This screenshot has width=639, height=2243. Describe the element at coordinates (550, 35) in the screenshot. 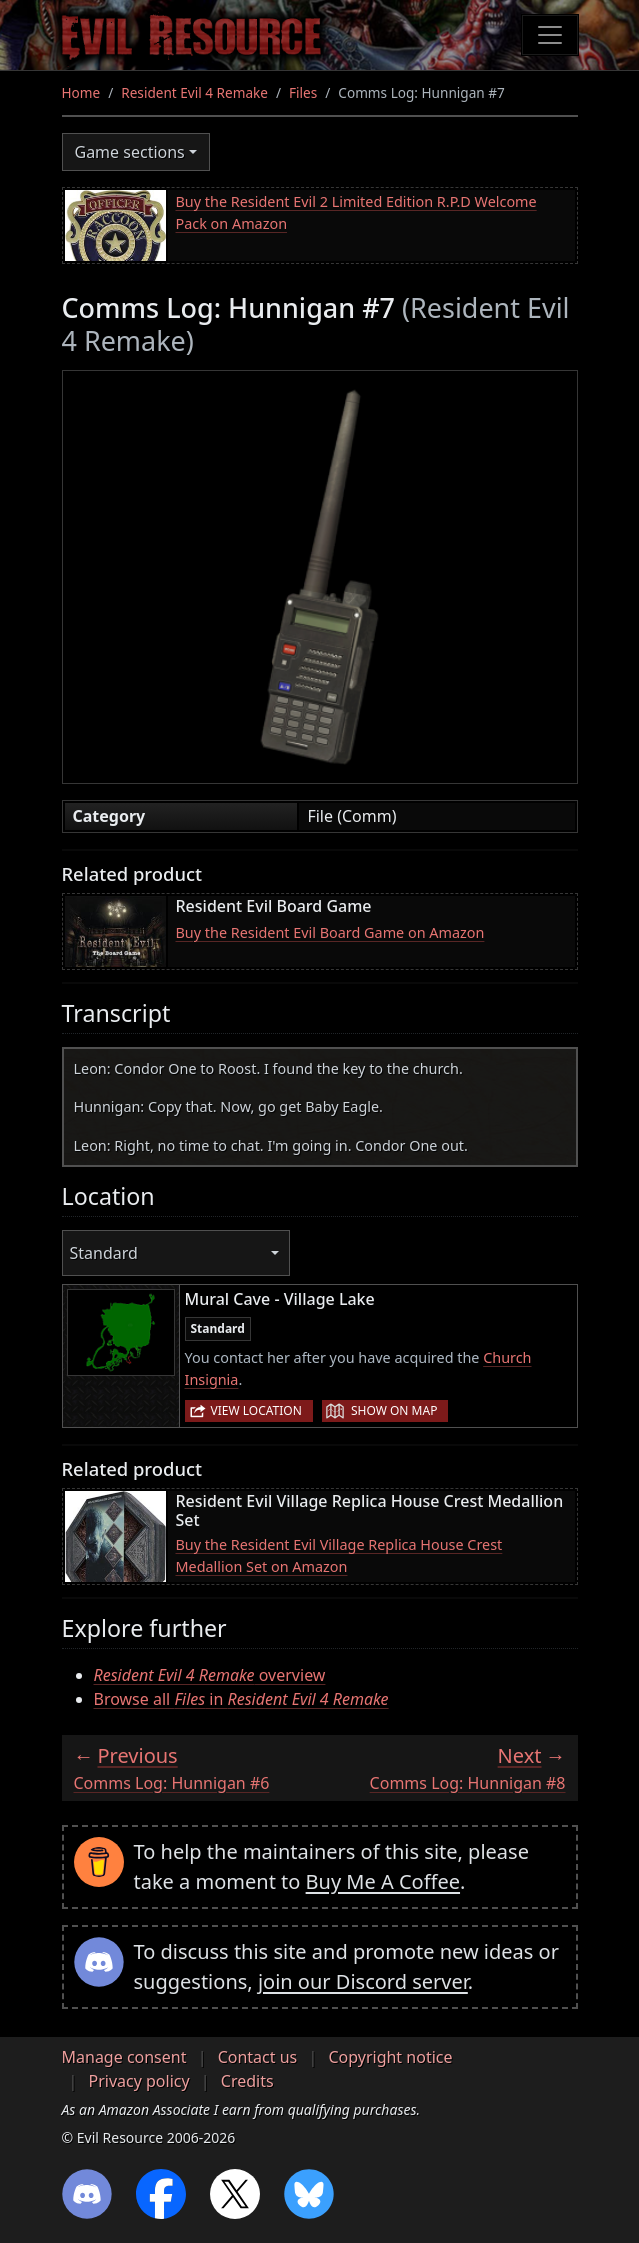

I see `[Toggle navigation]` at that location.